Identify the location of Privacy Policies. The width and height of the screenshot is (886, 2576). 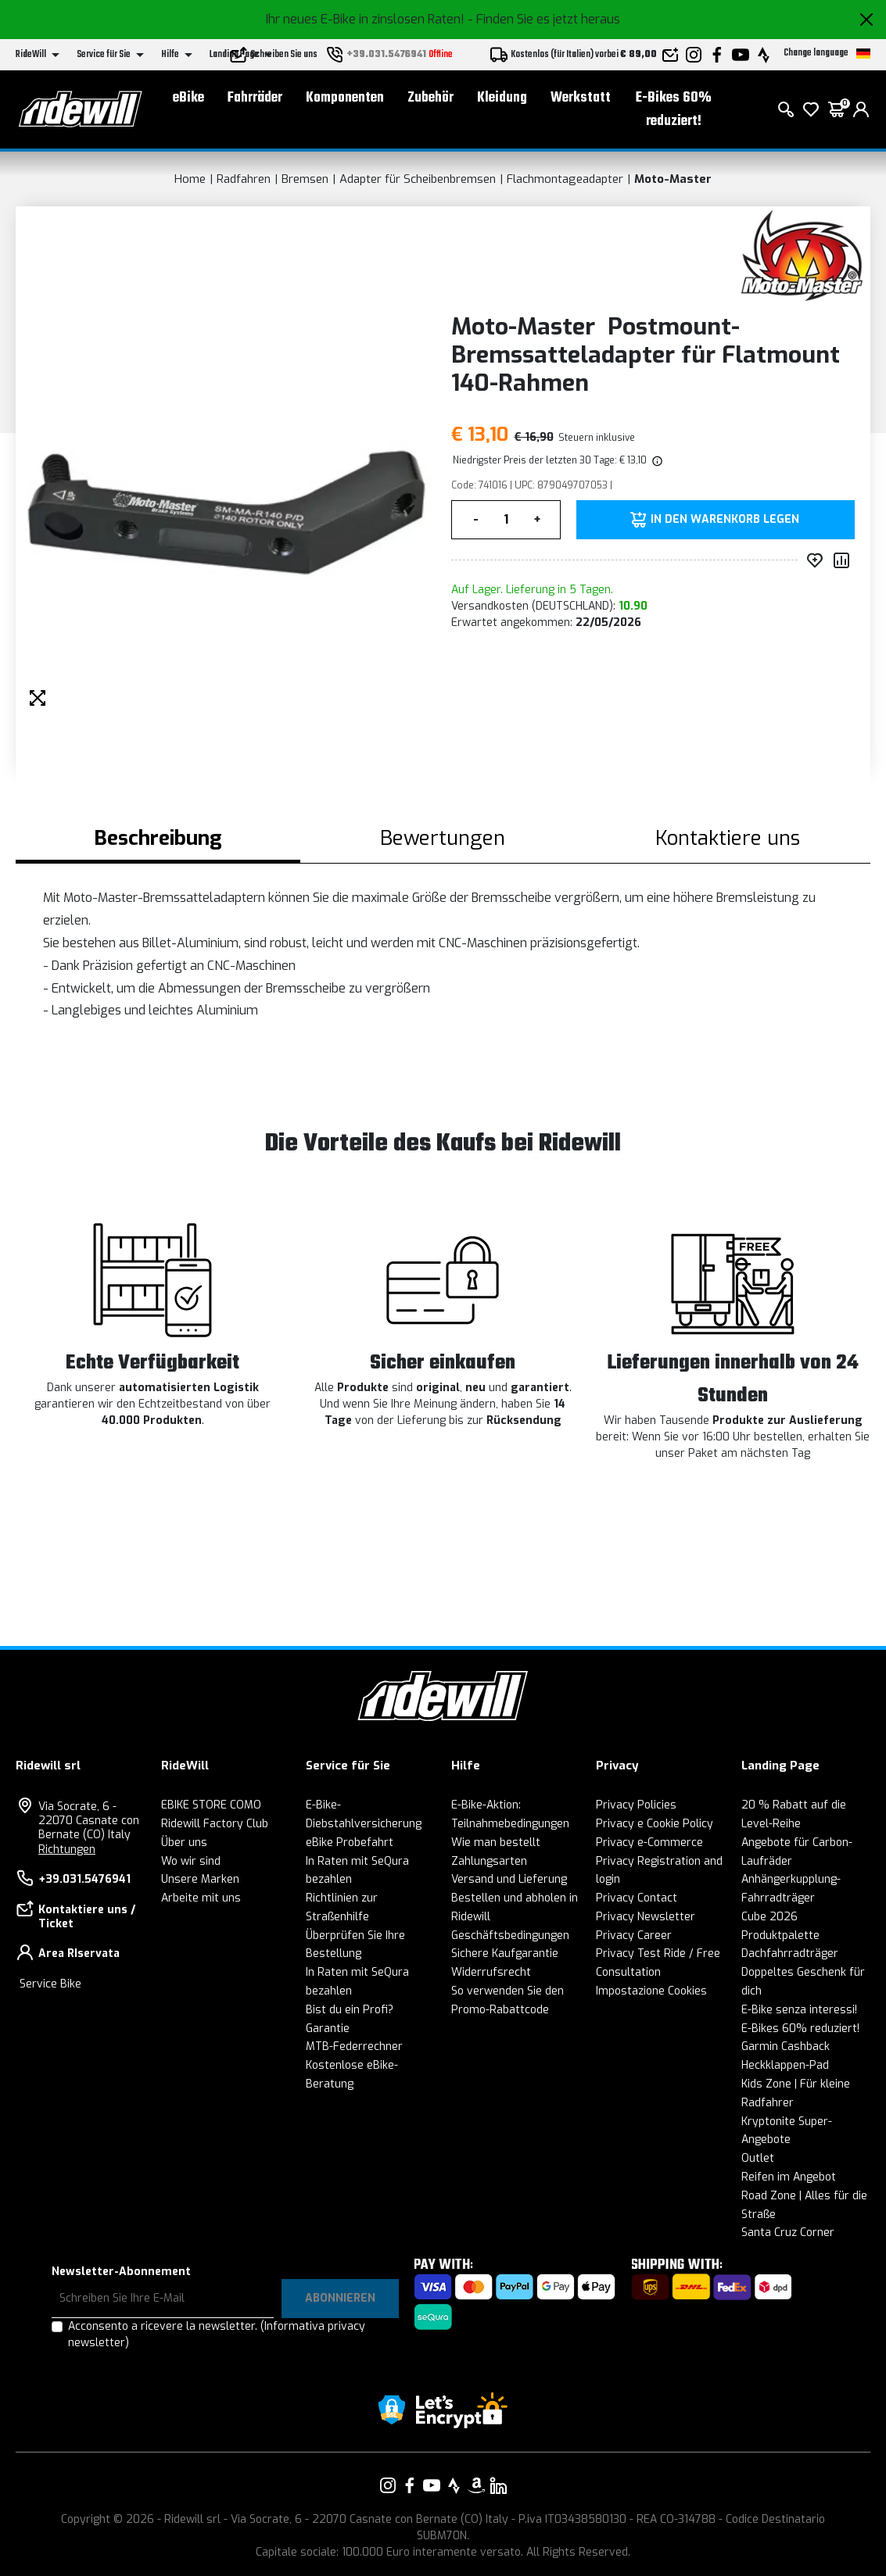
(636, 1805).